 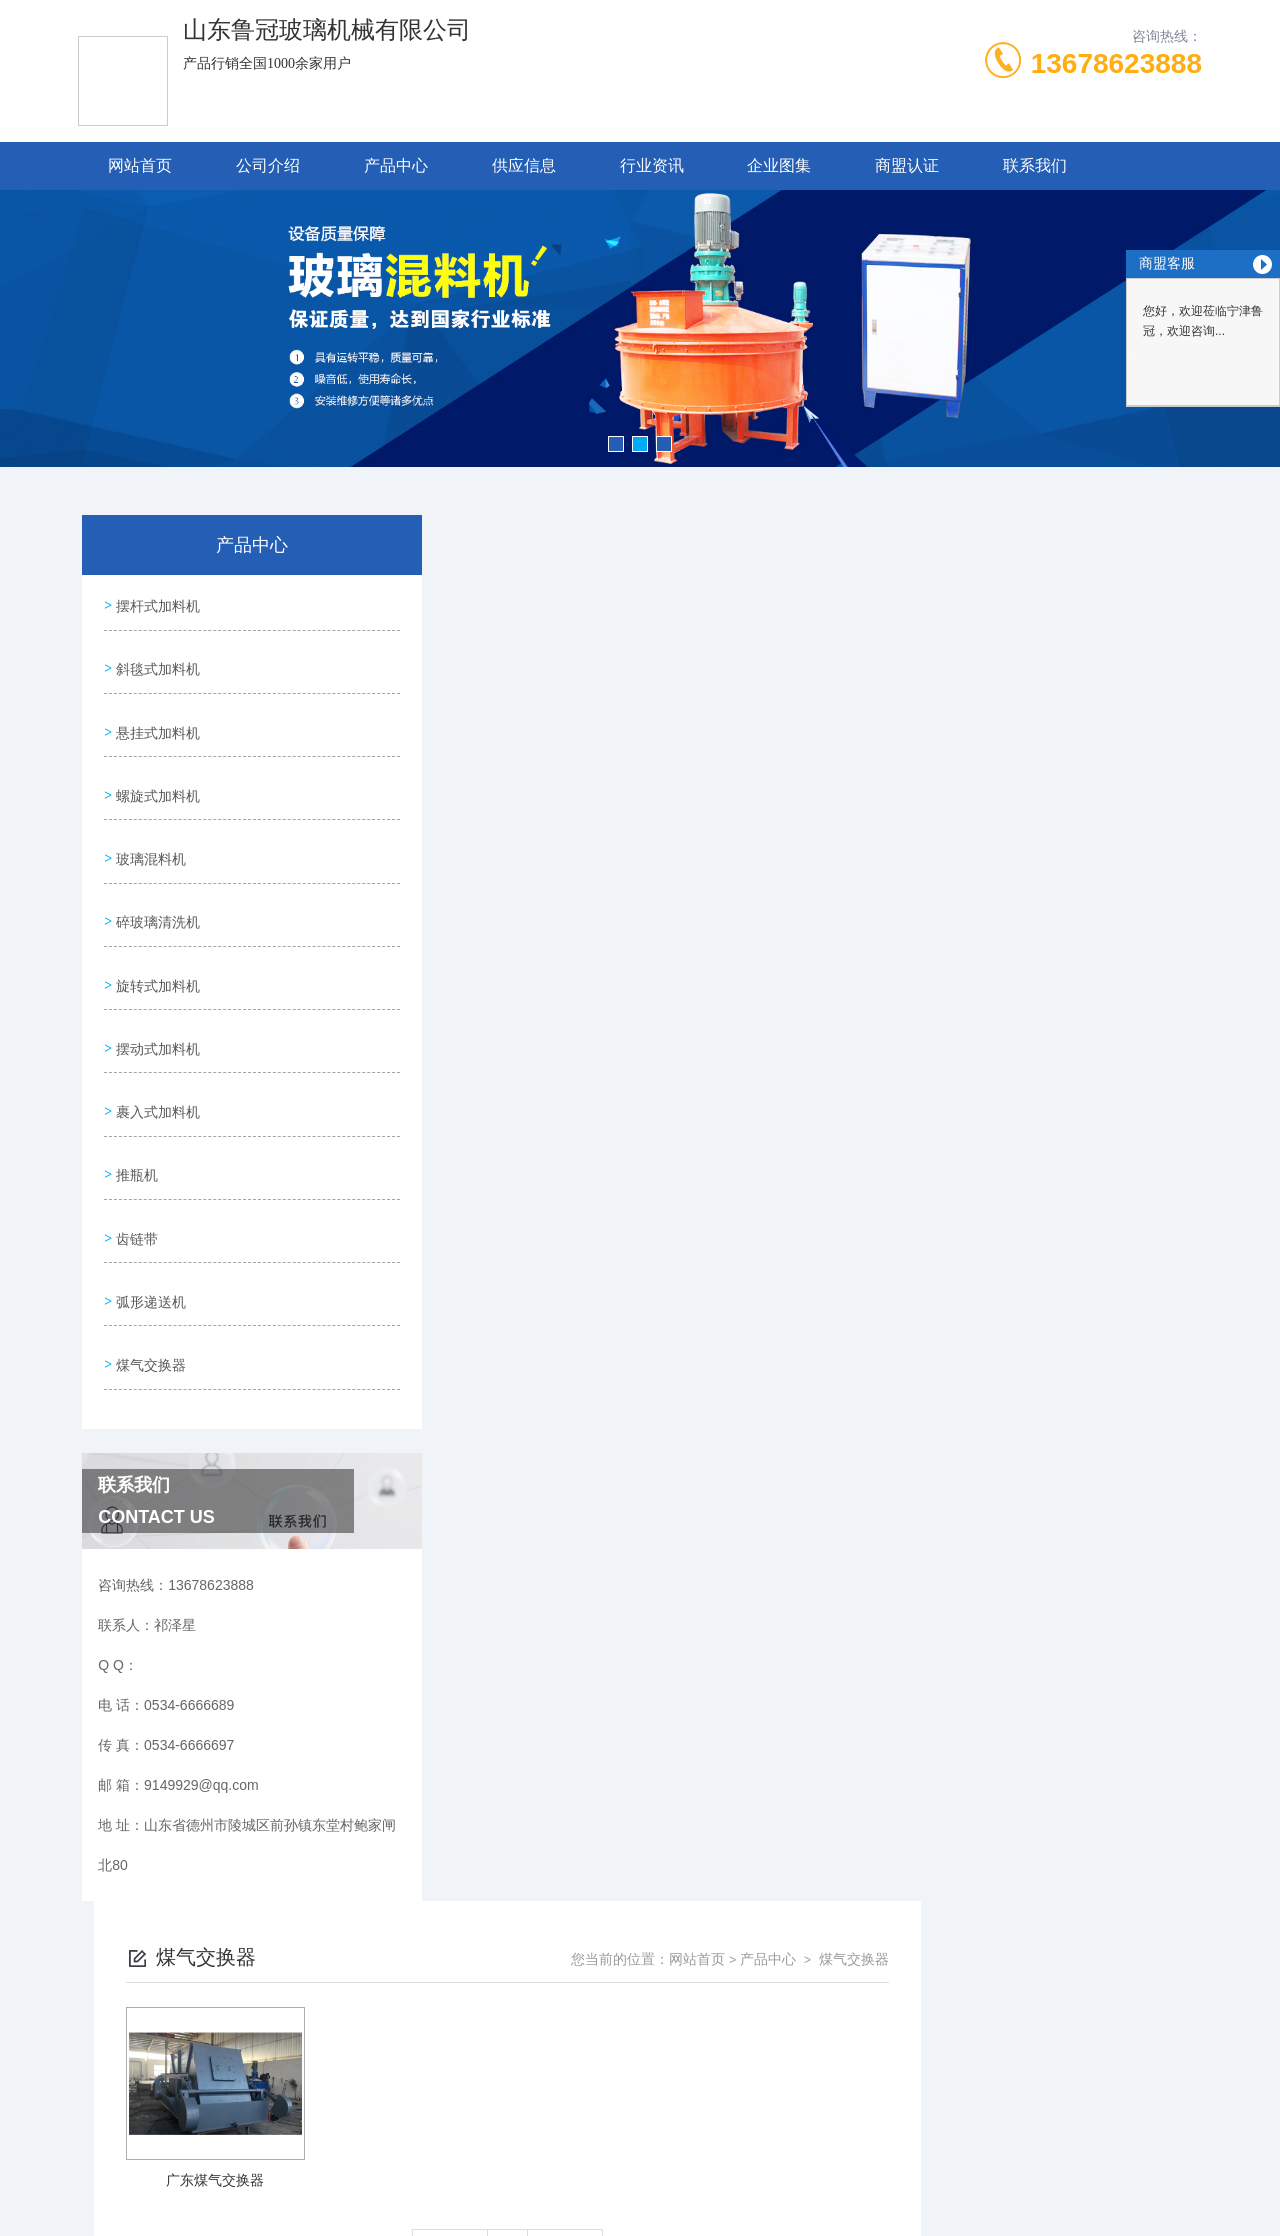 What do you see at coordinates (156, 888) in the screenshot?
I see `碎玻璃清洗机` at bounding box center [156, 888].